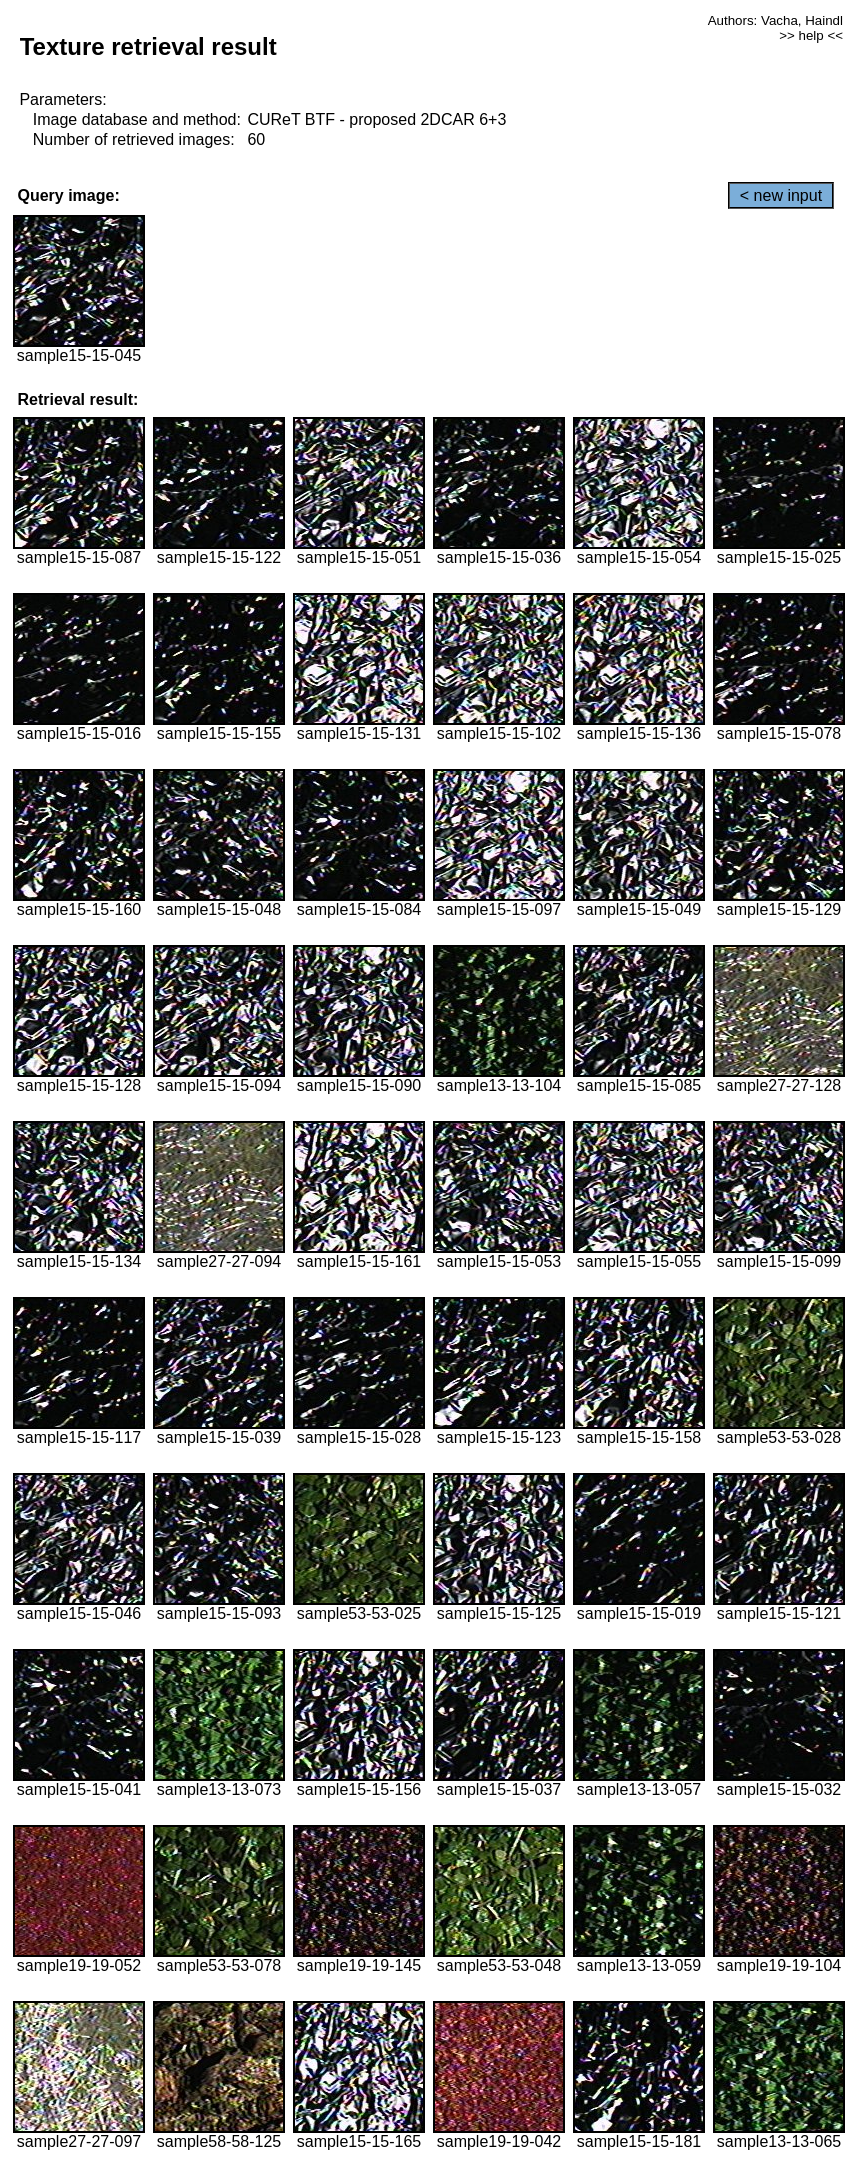 This screenshot has height=2182, width=850. Describe the element at coordinates (775, 20) in the screenshot. I see `Authors: Vacha, Haindl` at that location.